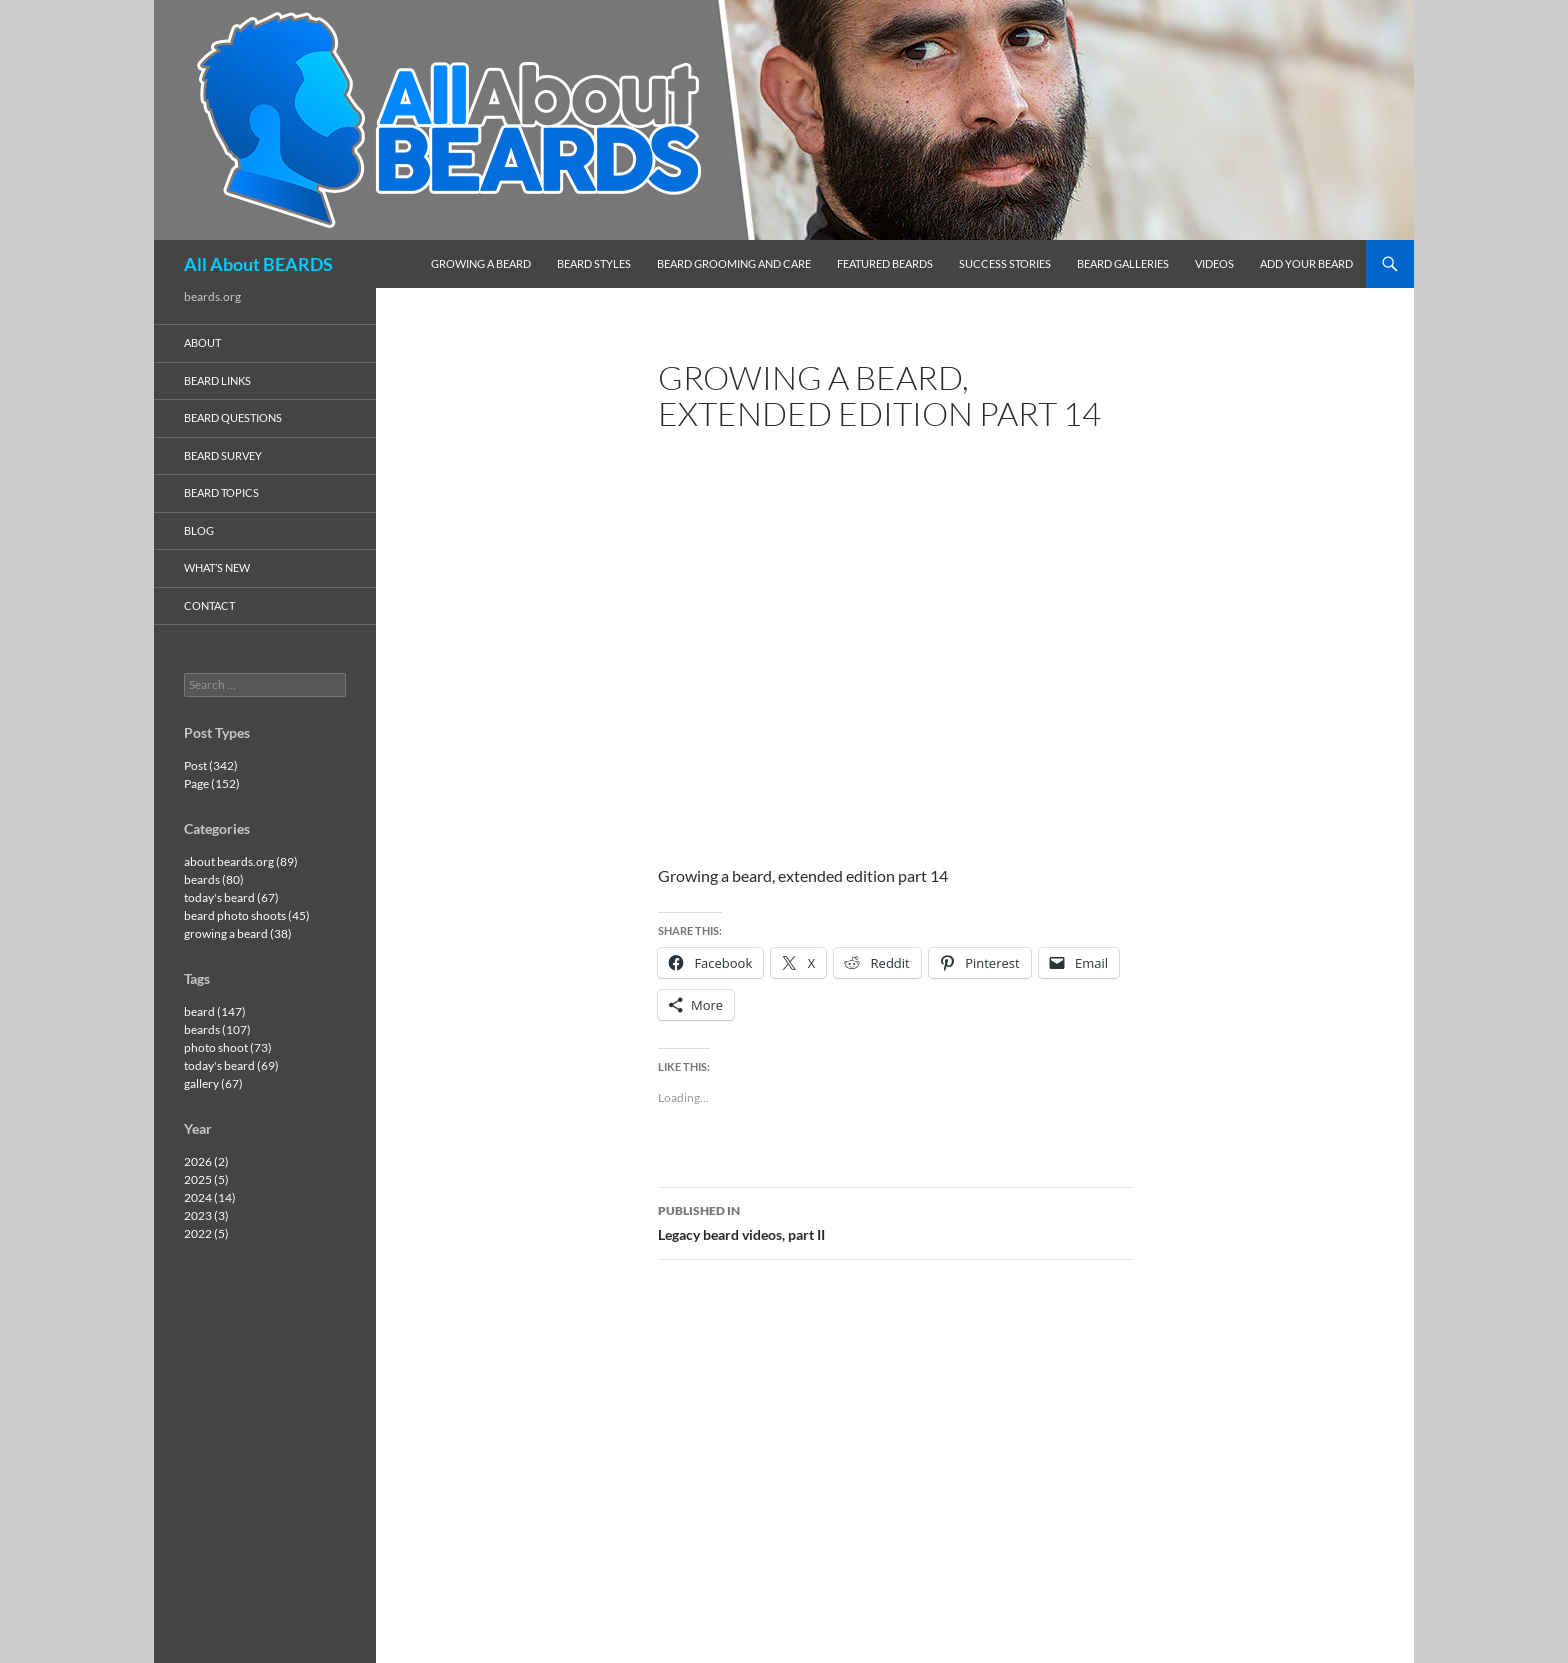 The width and height of the screenshot is (1568, 1663). I want to click on beard photo shoots (45), so click(247, 915).